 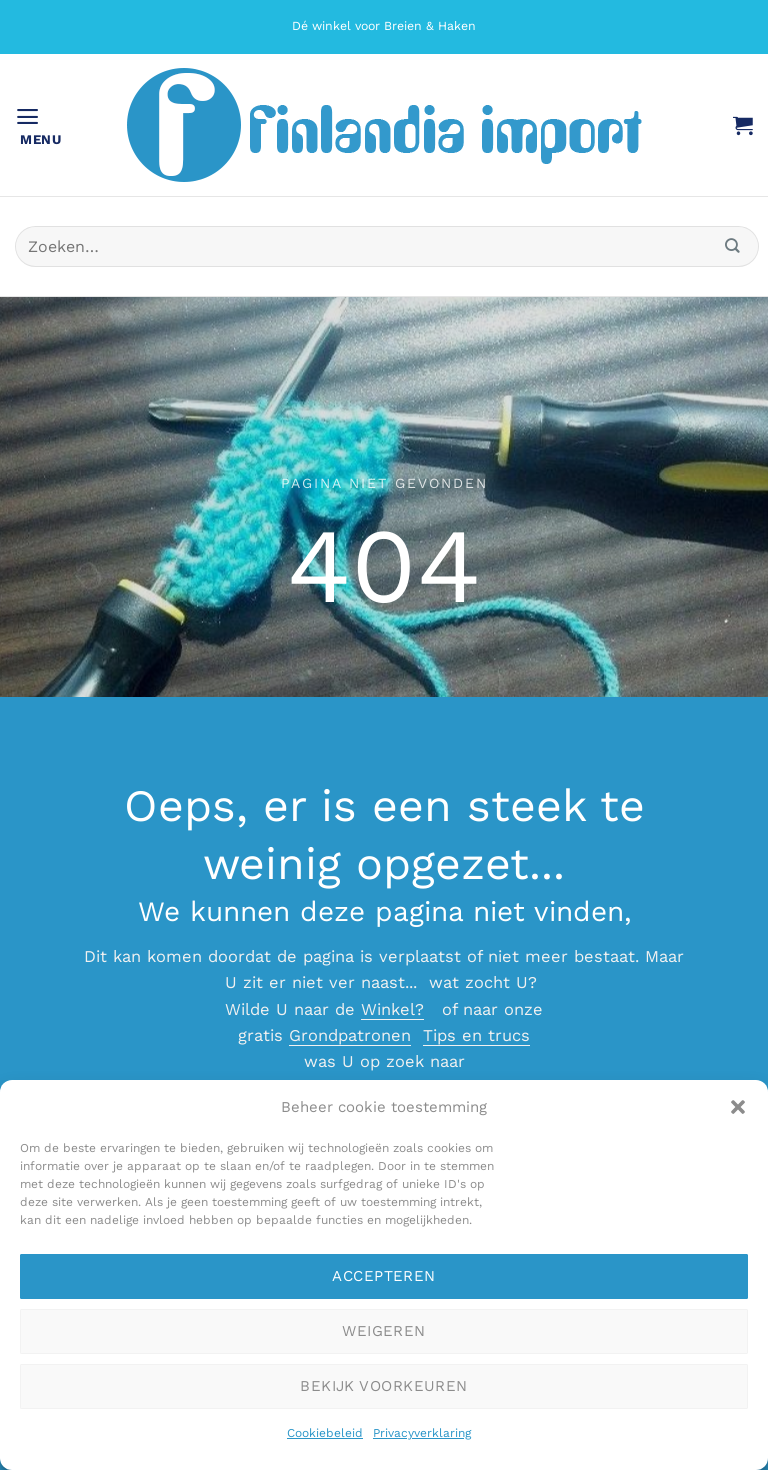 What do you see at coordinates (476, 1035) in the screenshot?
I see `Tips en trucs` at bounding box center [476, 1035].